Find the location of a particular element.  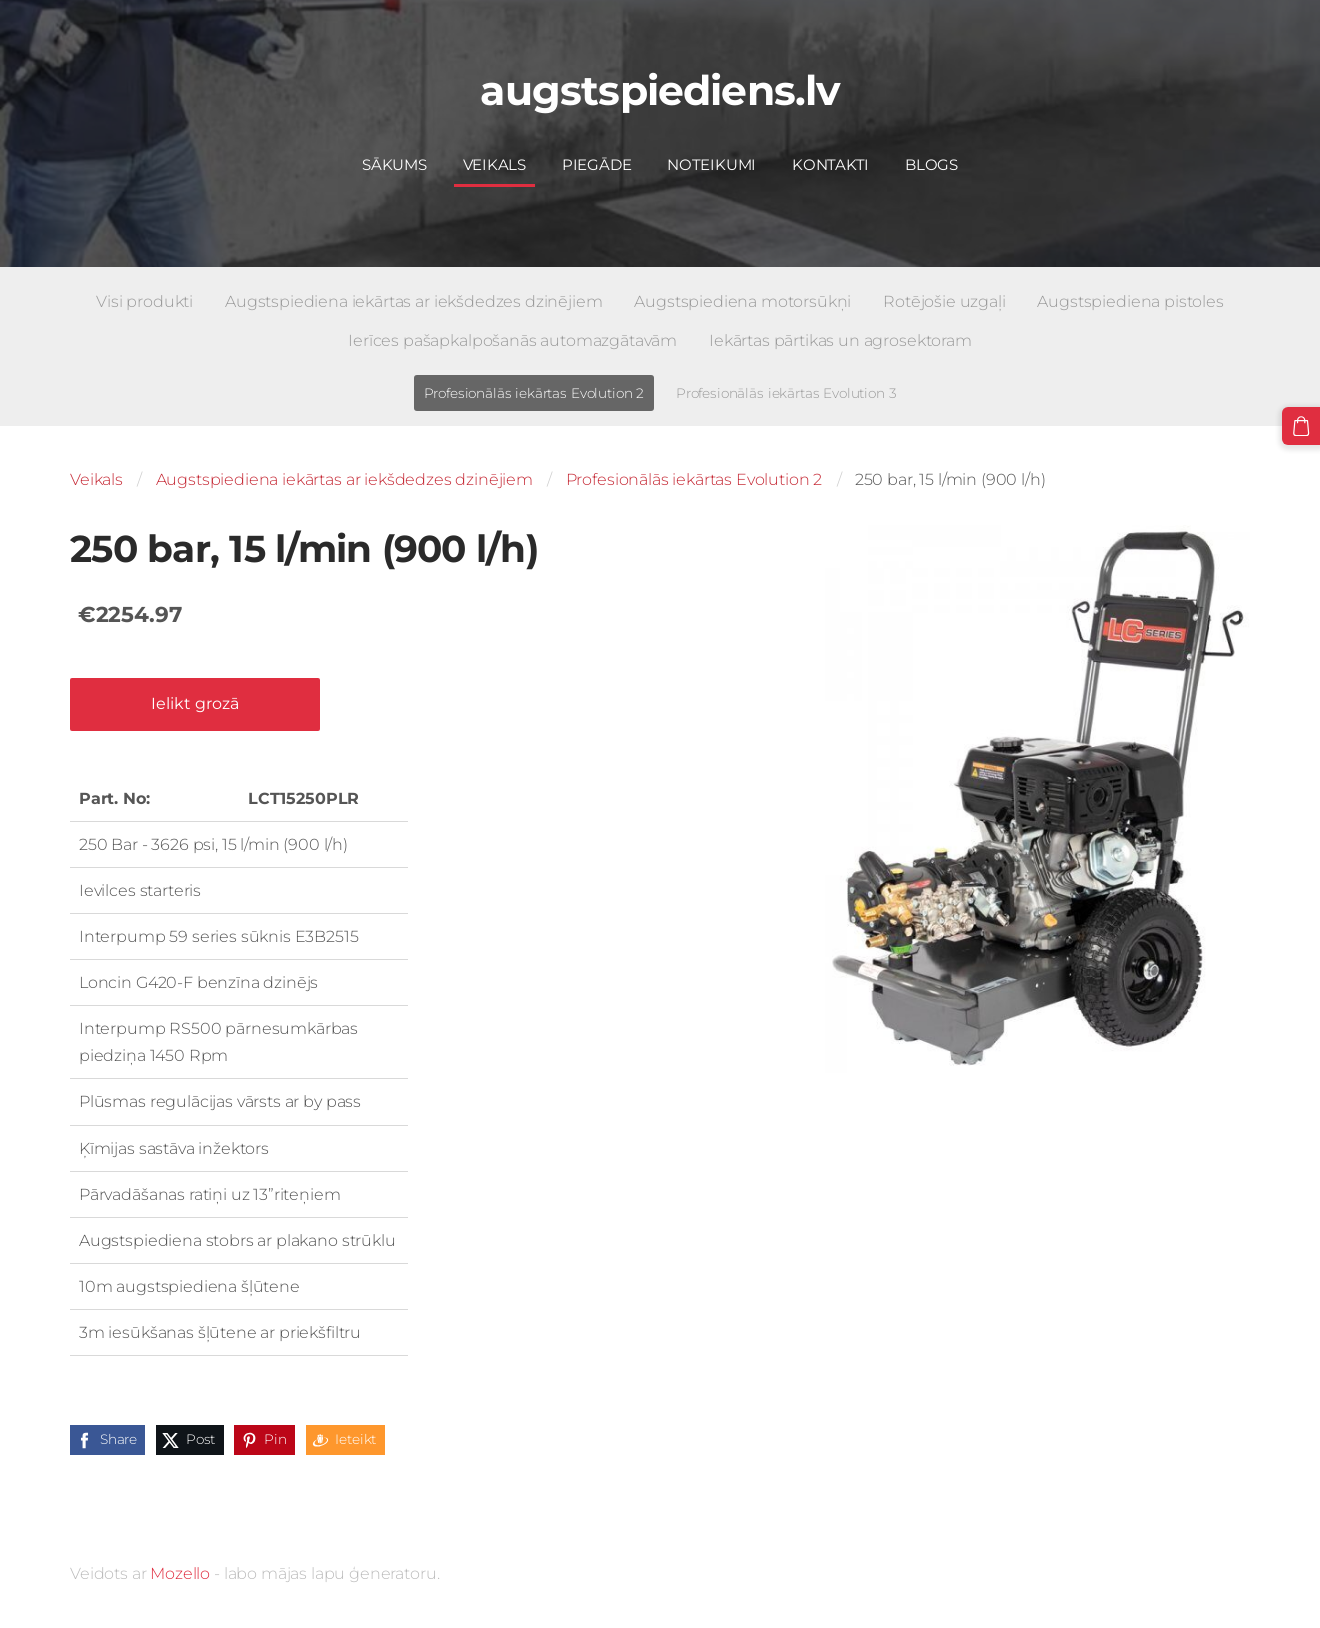

Augstspiediena motorsūkņi [menuitem] is located at coordinates (742, 301).